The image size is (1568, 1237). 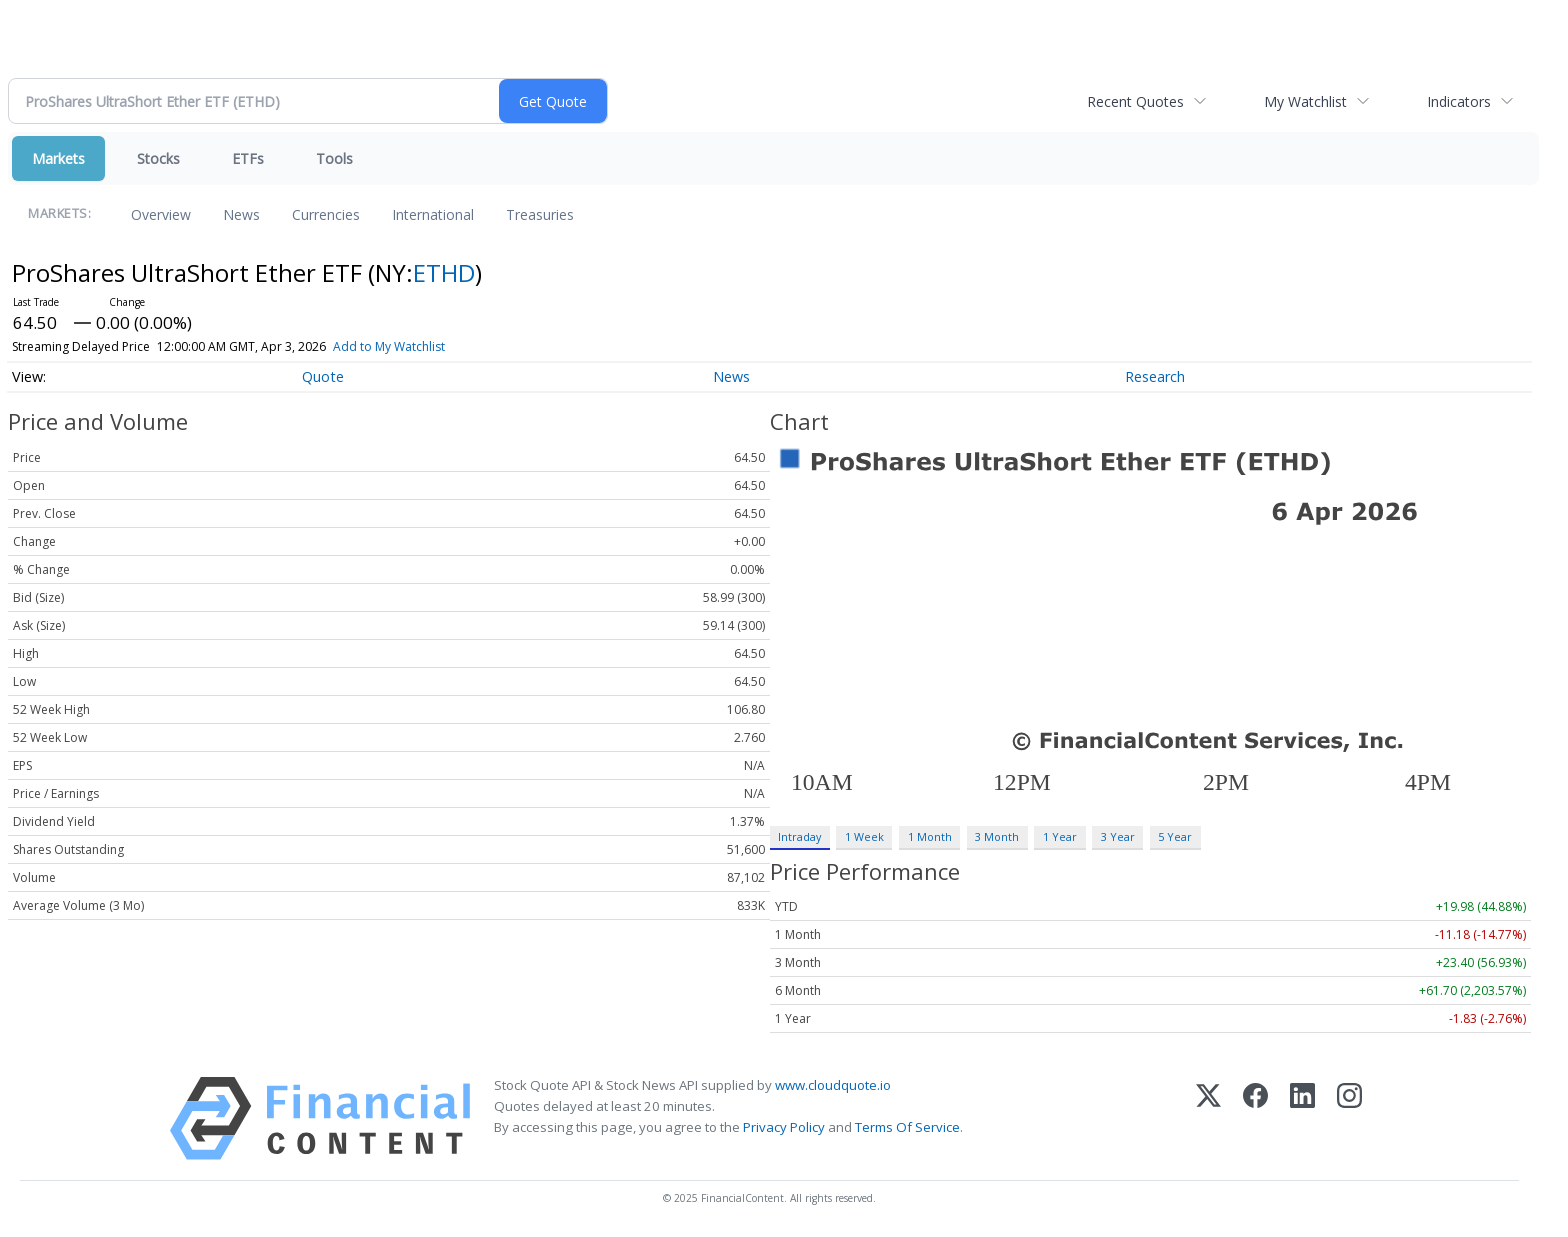 What do you see at coordinates (334, 158) in the screenshot?
I see `Tools` at bounding box center [334, 158].